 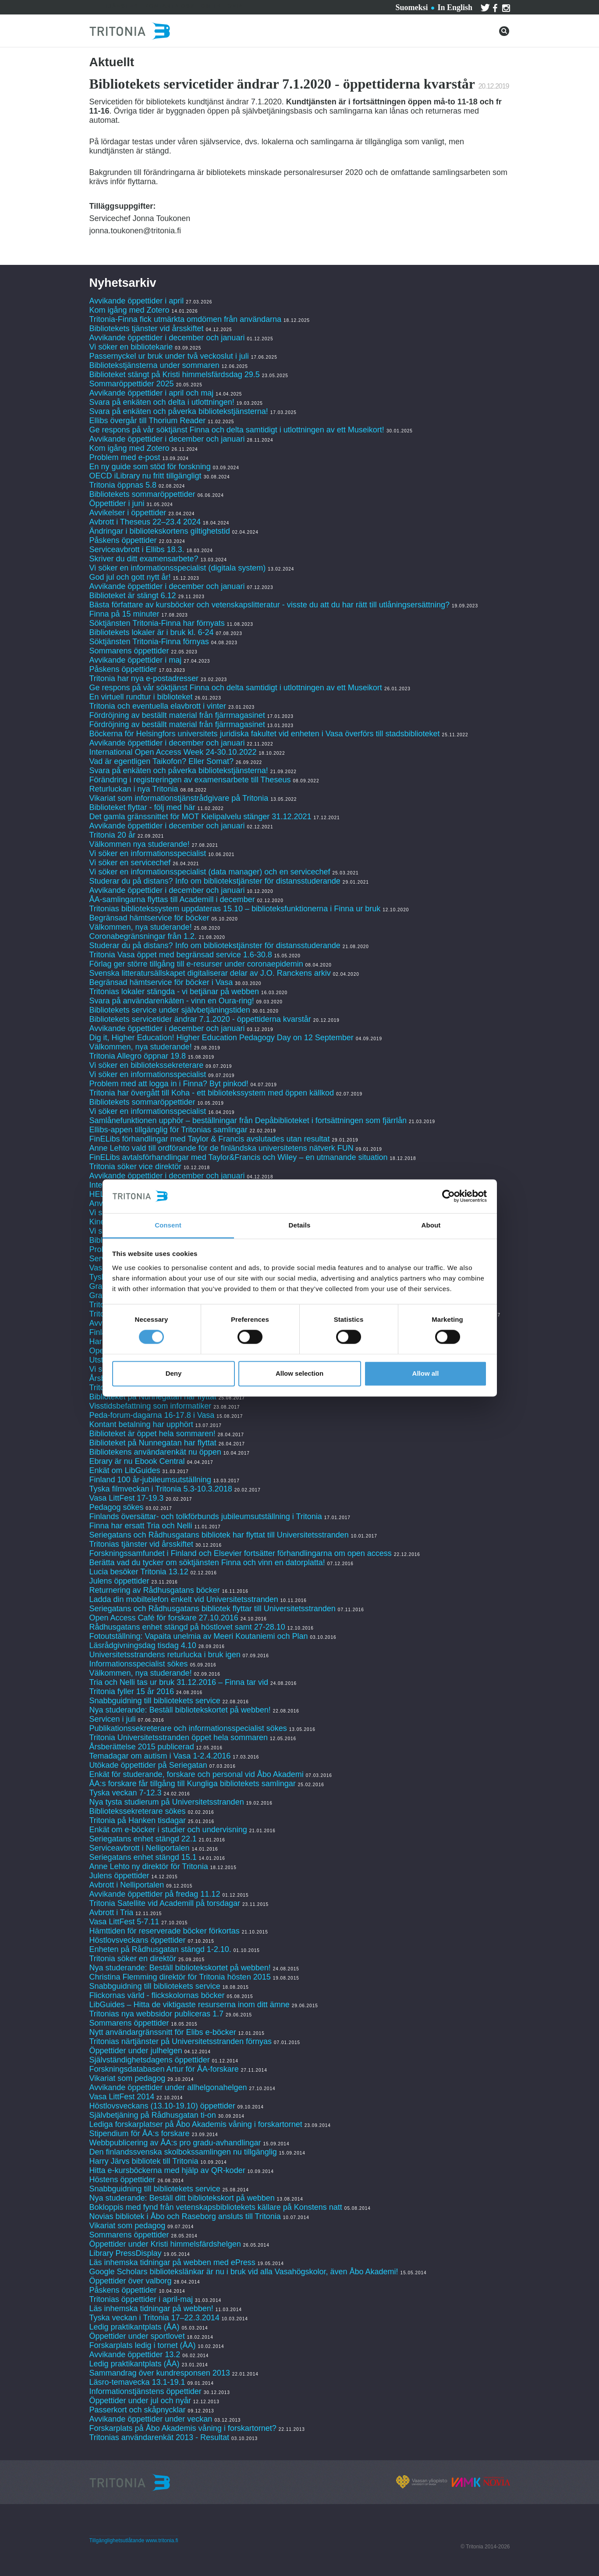 I want to click on Om Tritonia, so click(x=222, y=6).